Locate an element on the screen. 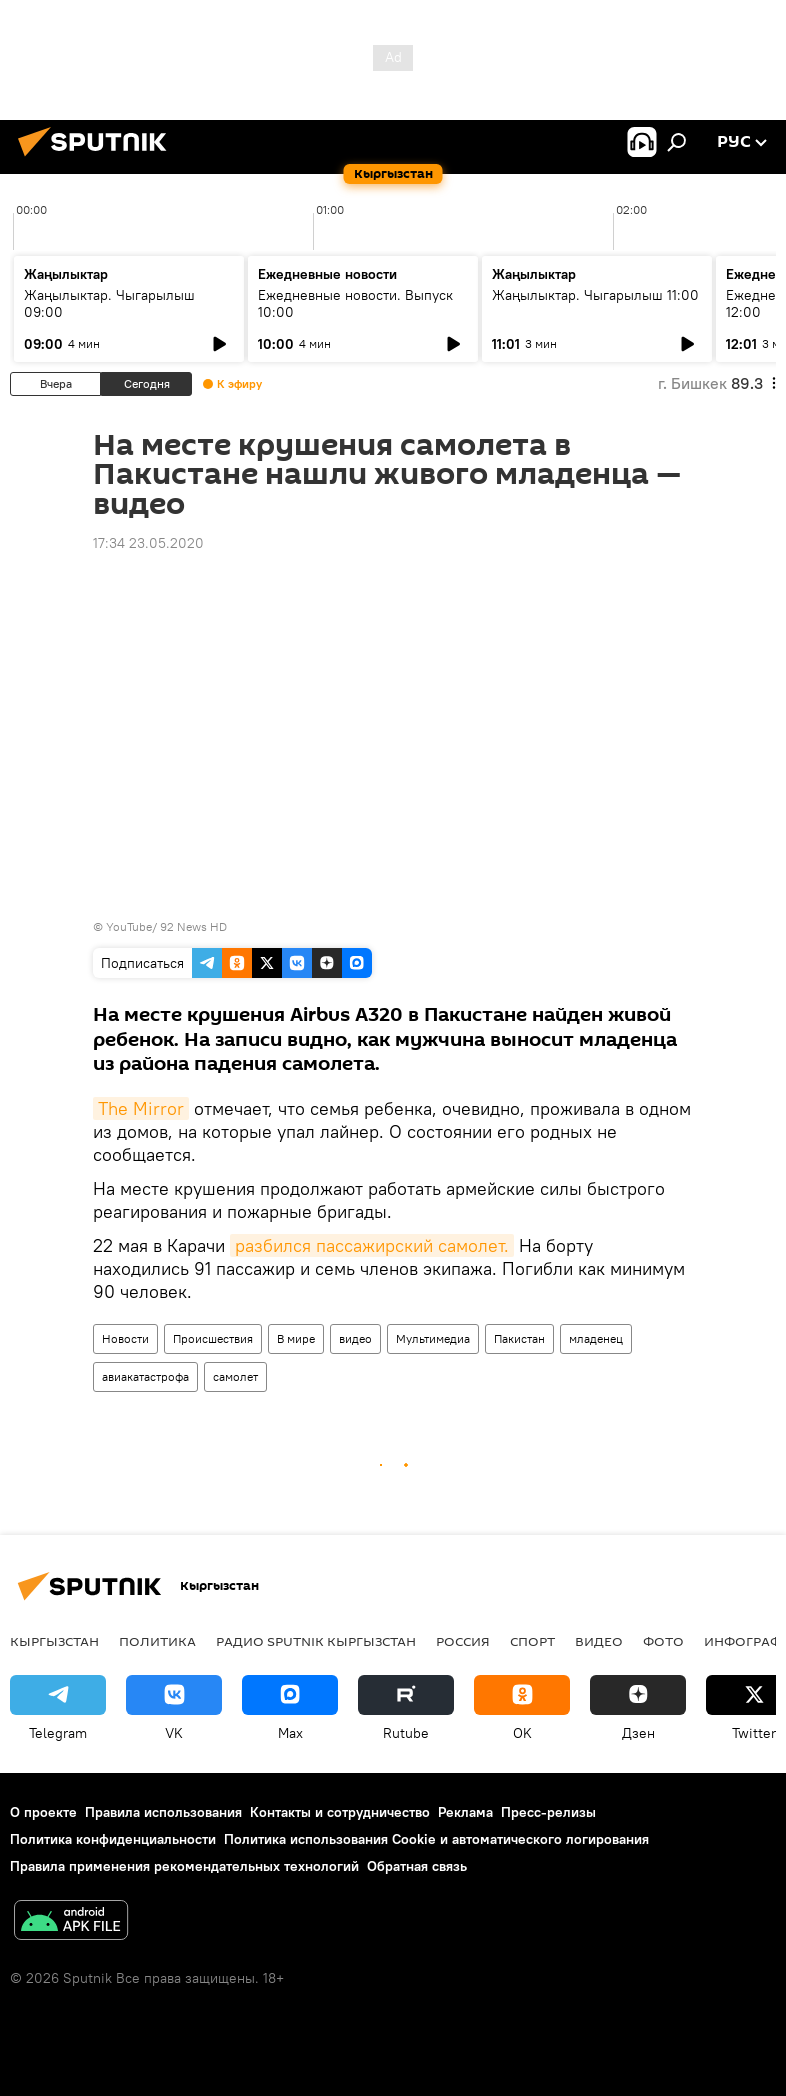 The width and height of the screenshot is (786, 2096). видео is located at coordinates (355, 1338).